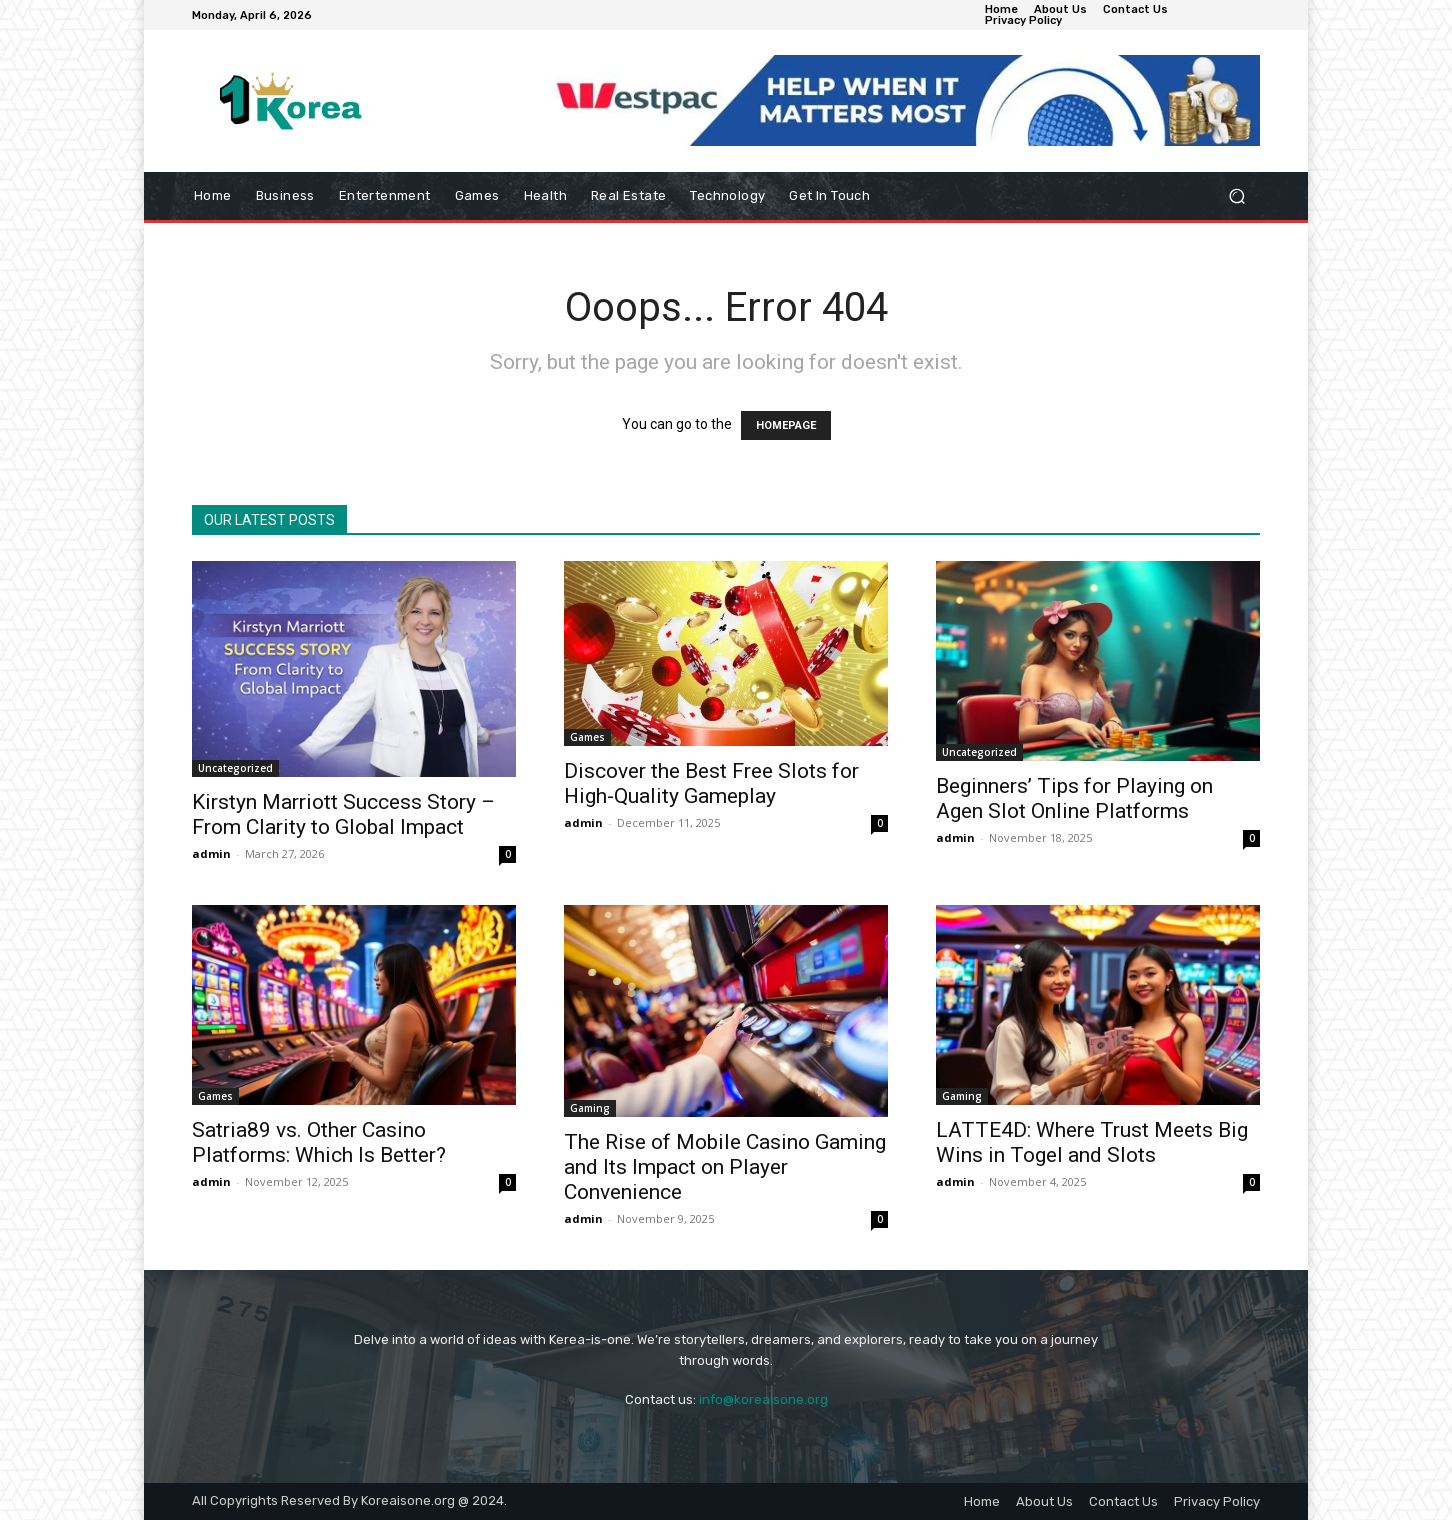 The width and height of the screenshot is (1452, 1520). What do you see at coordinates (725, 1167) in the screenshot?
I see `The Rise of Mobile Casino Gaming and Its Impact on Player Convenience` at bounding box center [725, 1167].